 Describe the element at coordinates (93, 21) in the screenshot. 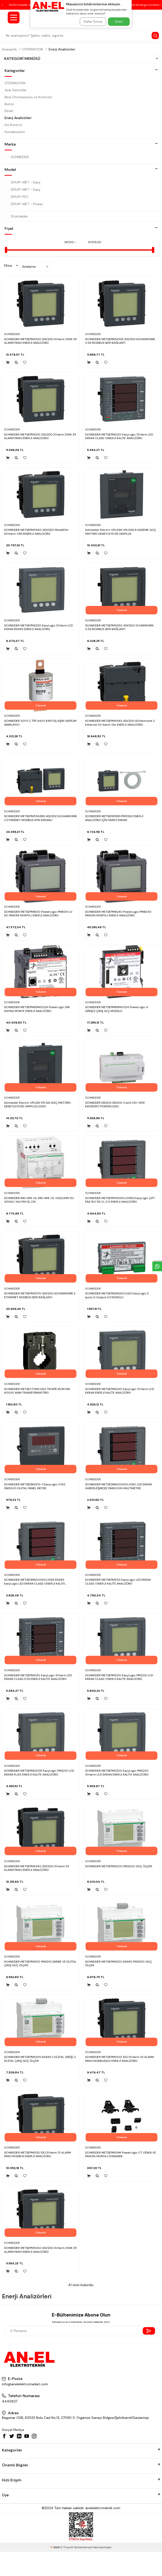

I see `Daha Sonra` at that location.